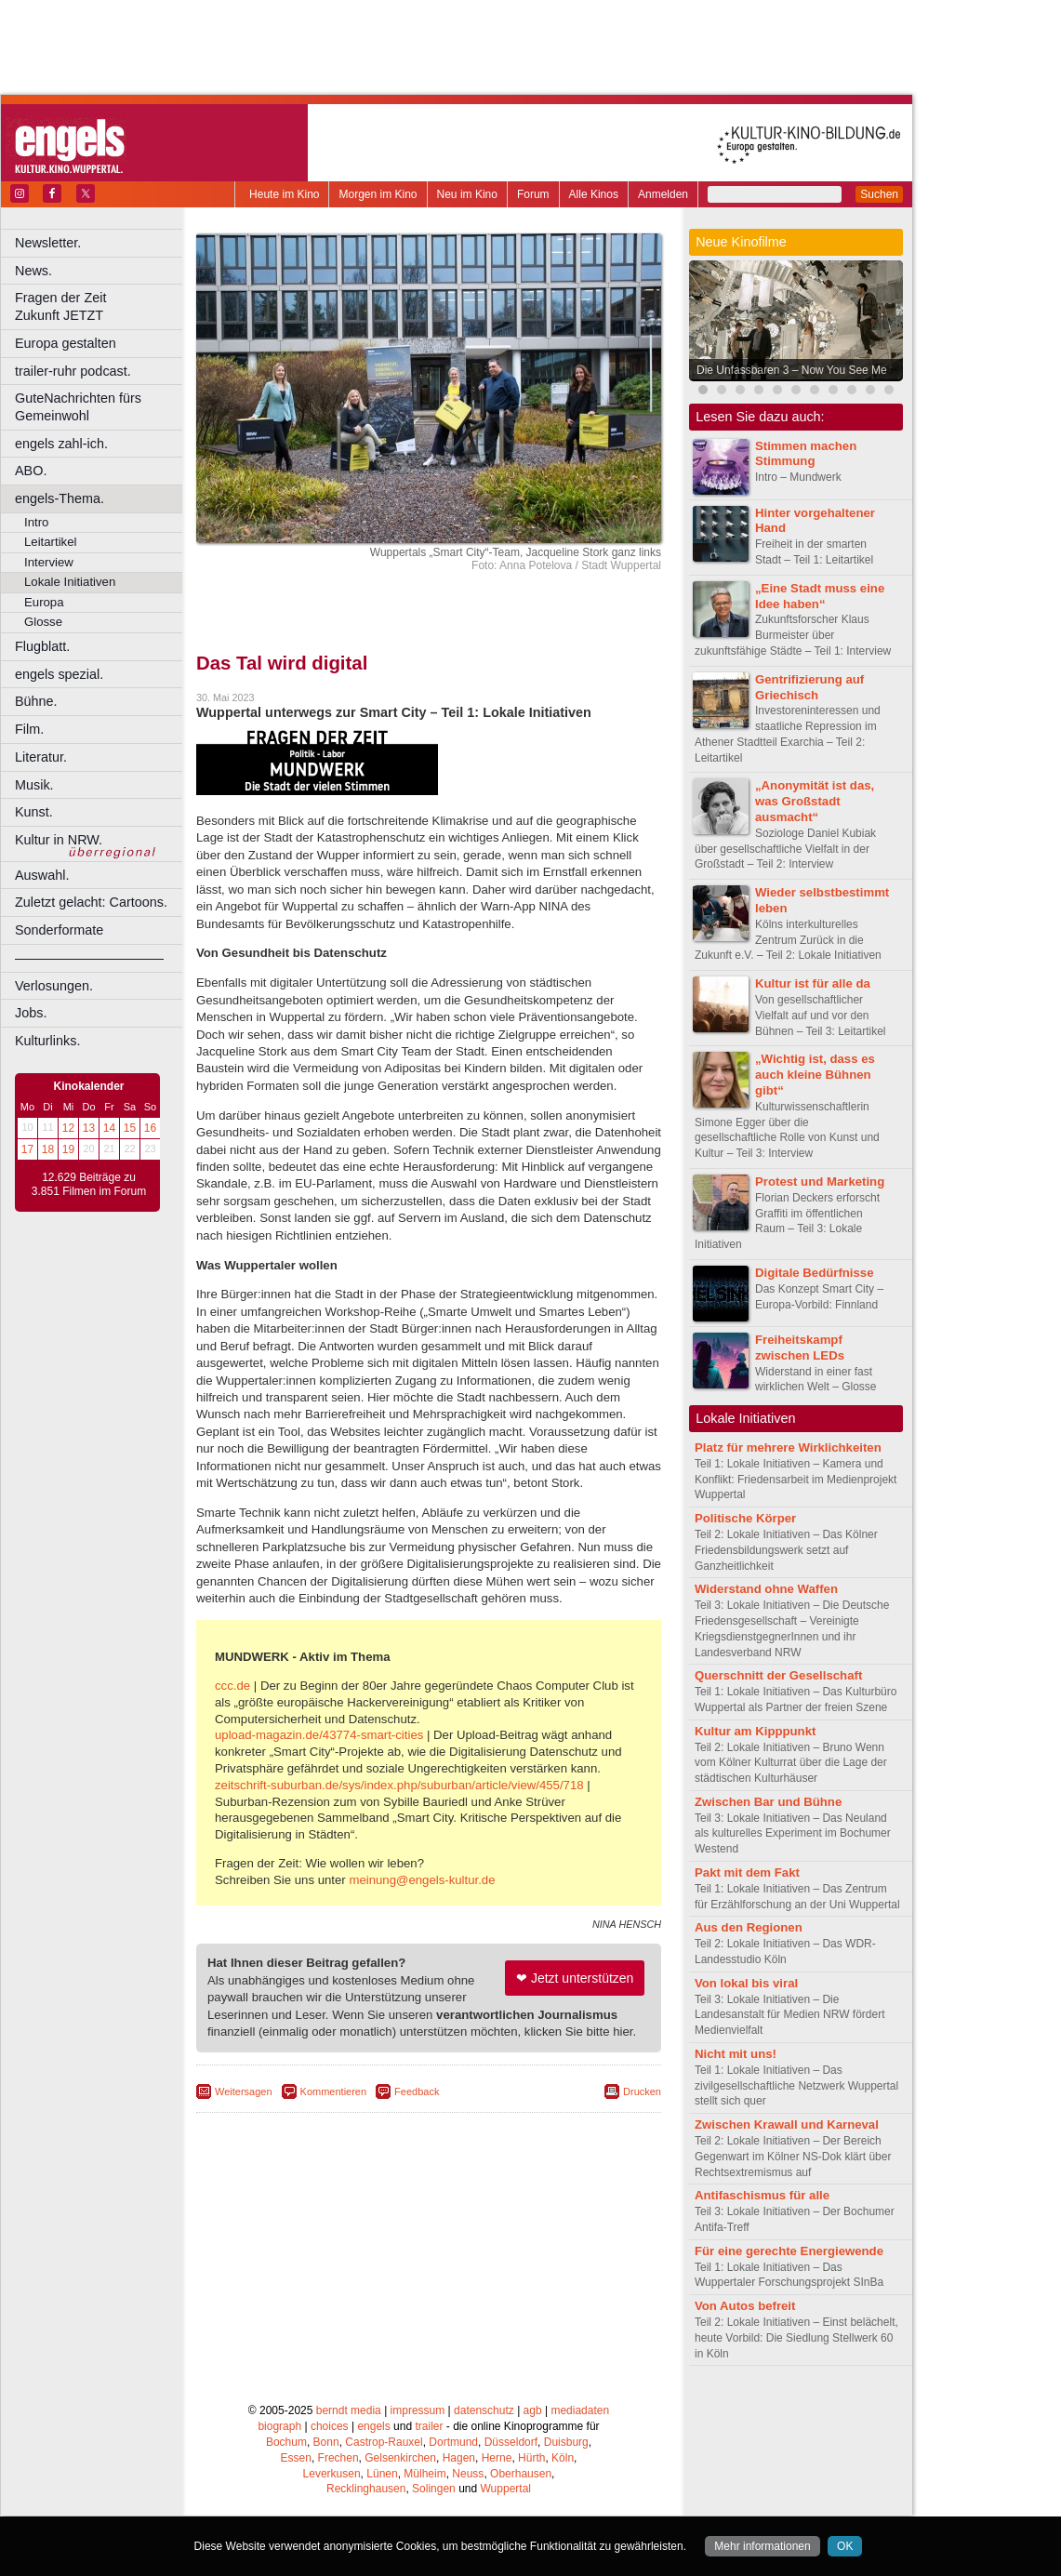  I want to click on „Wichtig ist, dass es auch kleine Bühnen gibt“, so click(815, 1074).